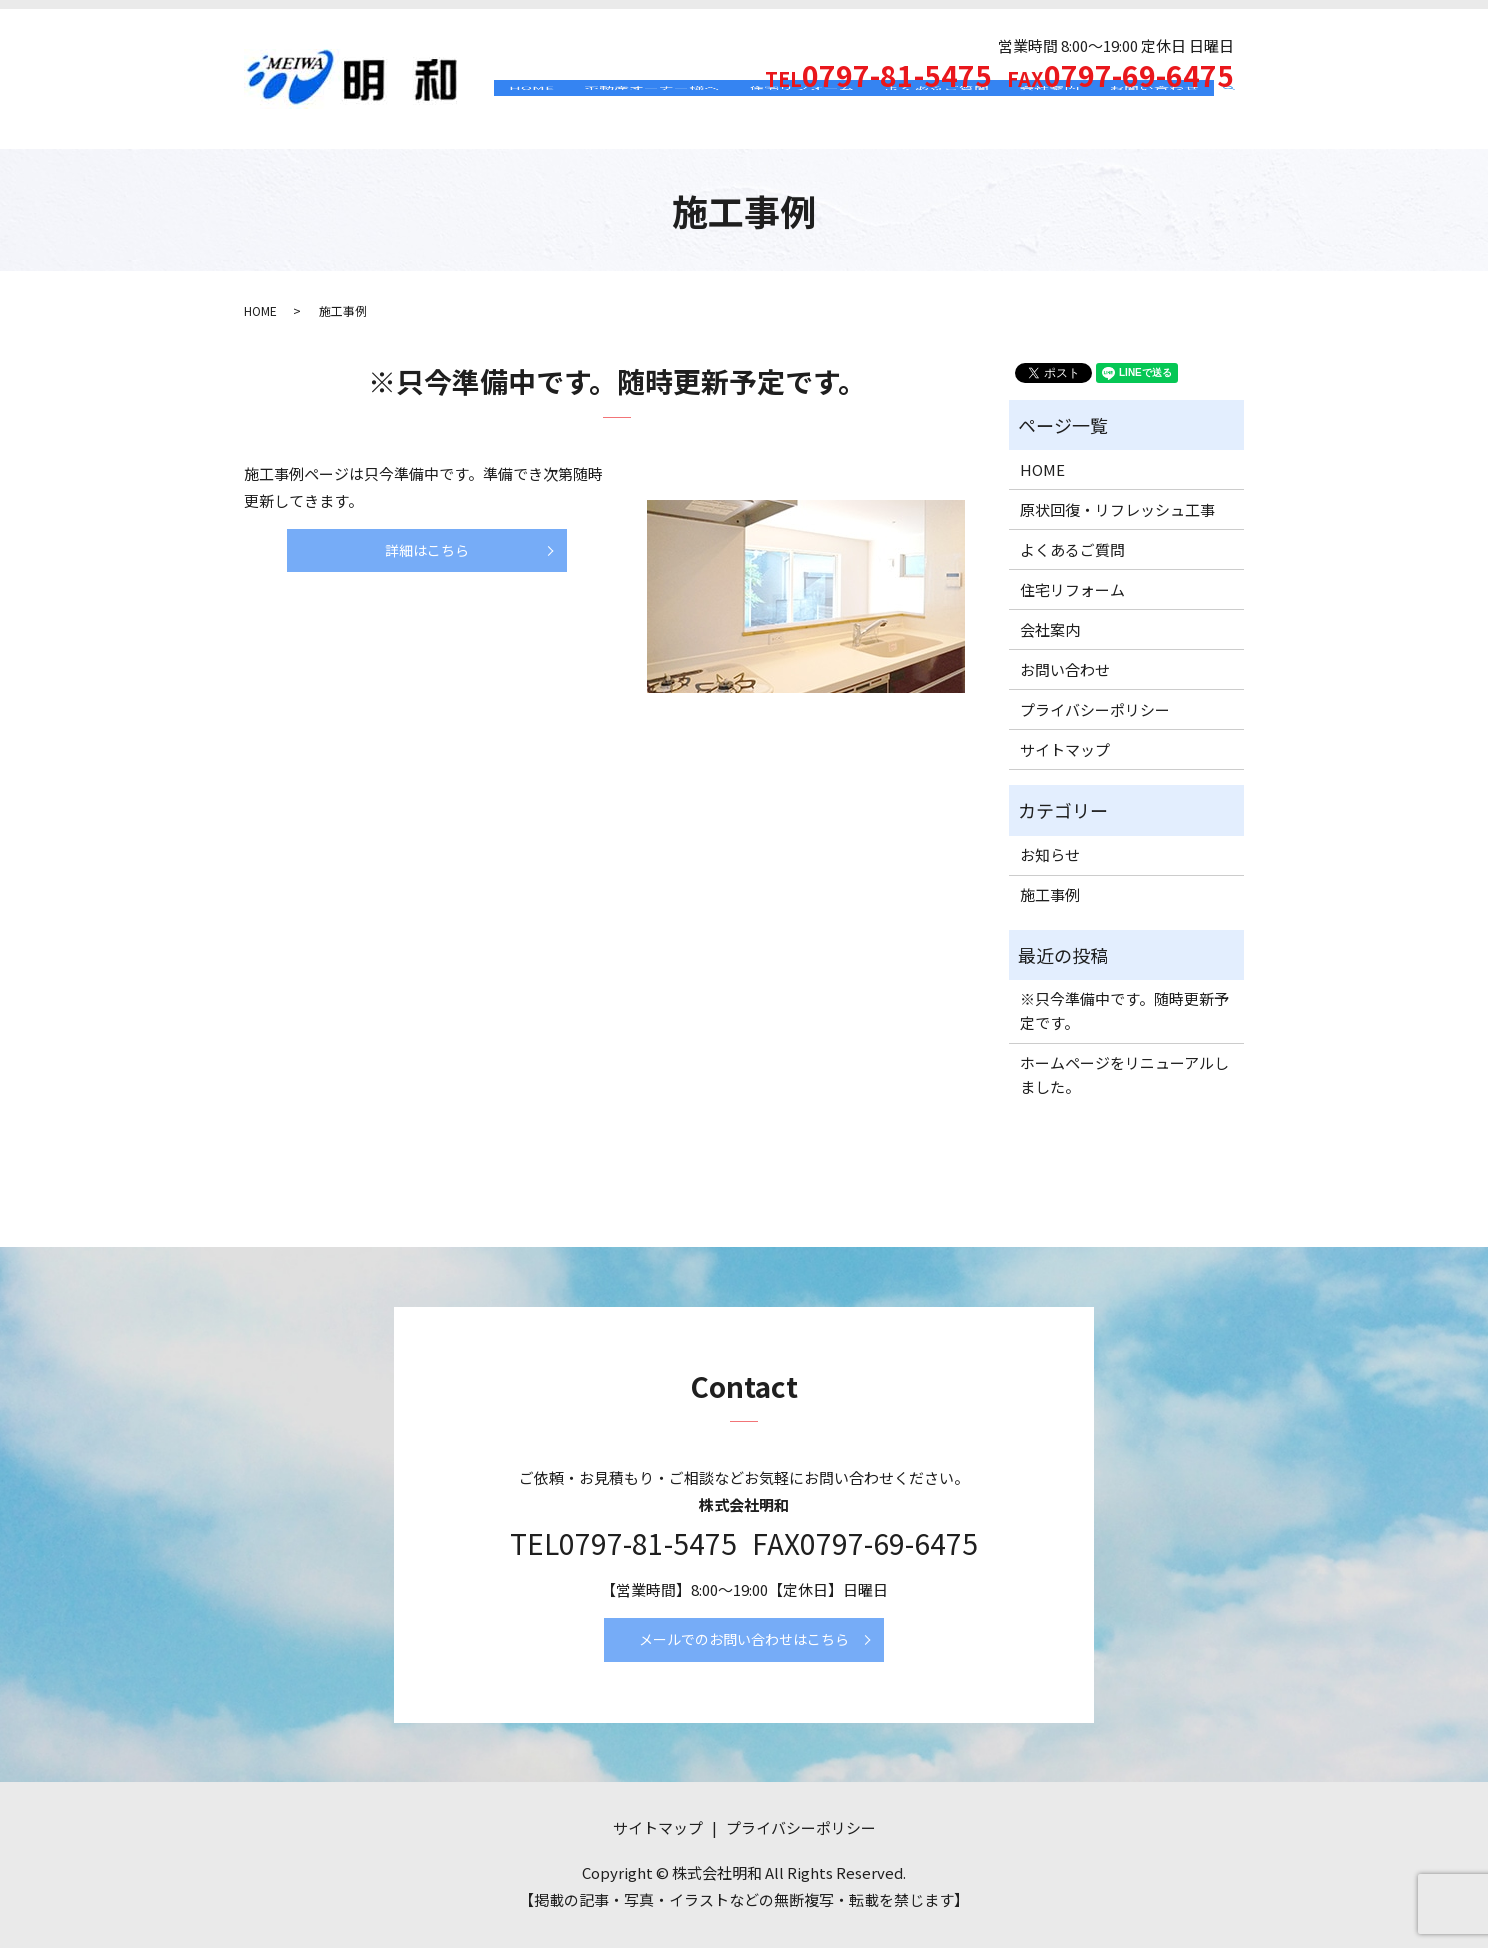  Describe the element at coordinates (1095, 709) in the screenshot. I see `プライバシーポリシー` at that location.